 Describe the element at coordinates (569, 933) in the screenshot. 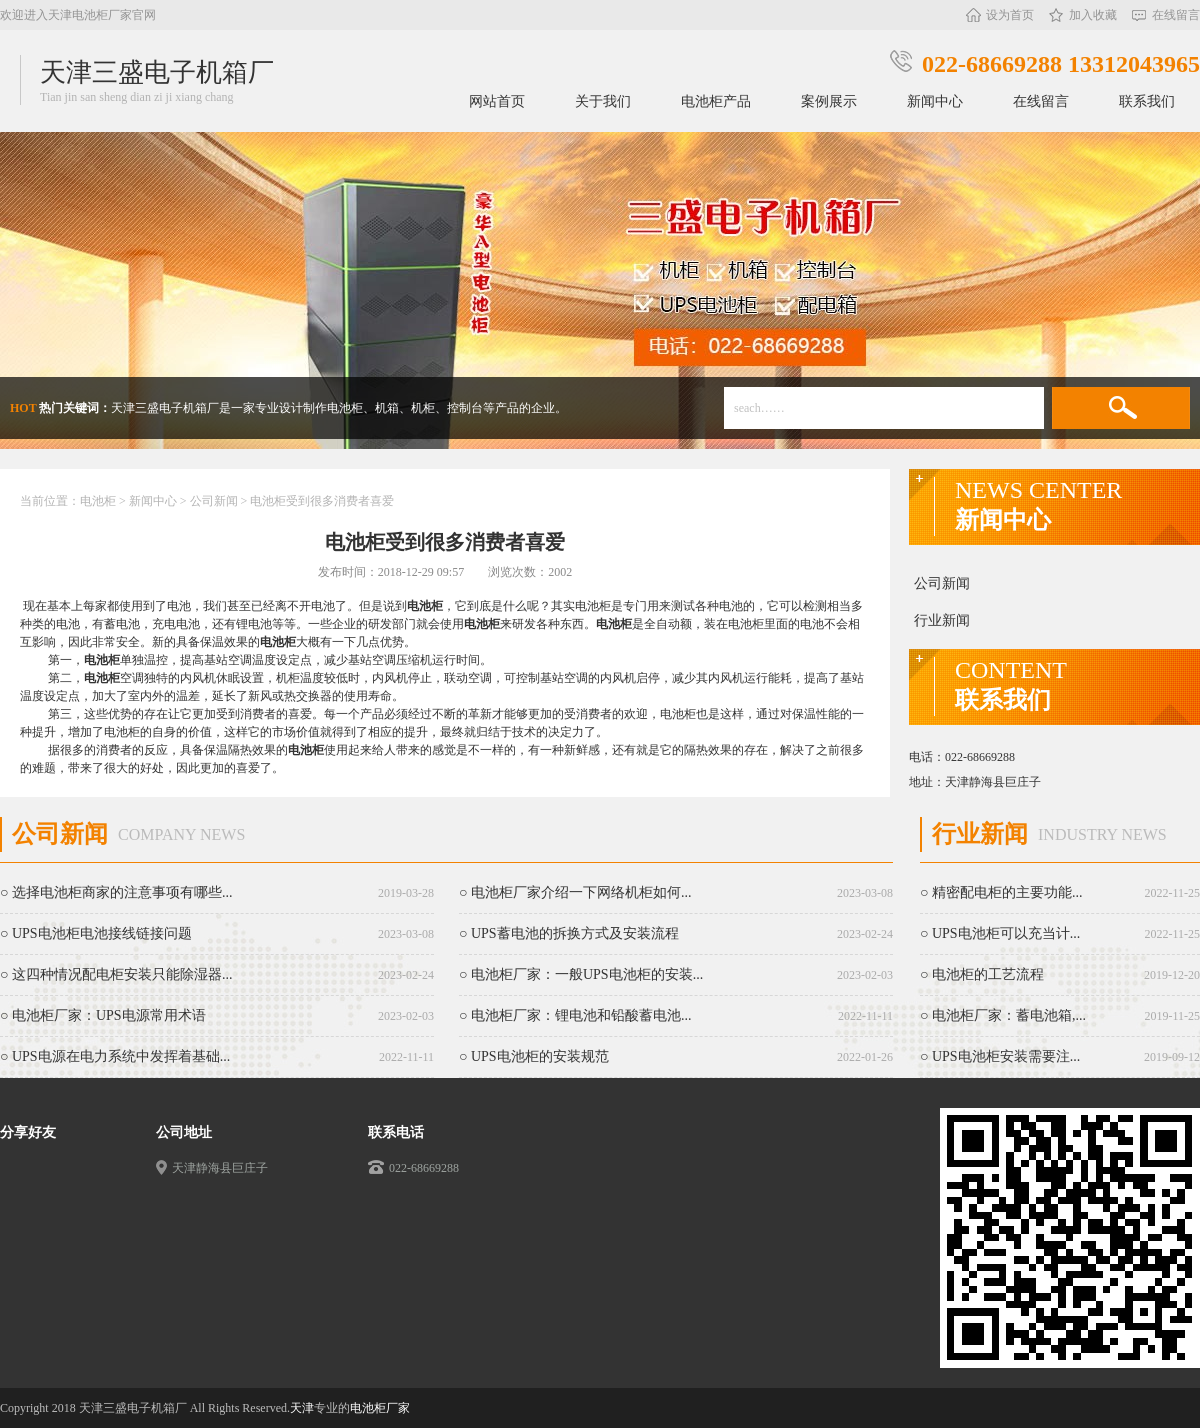

I see `○ UPS蓄电池的拆换方式及安装流程` at that location.